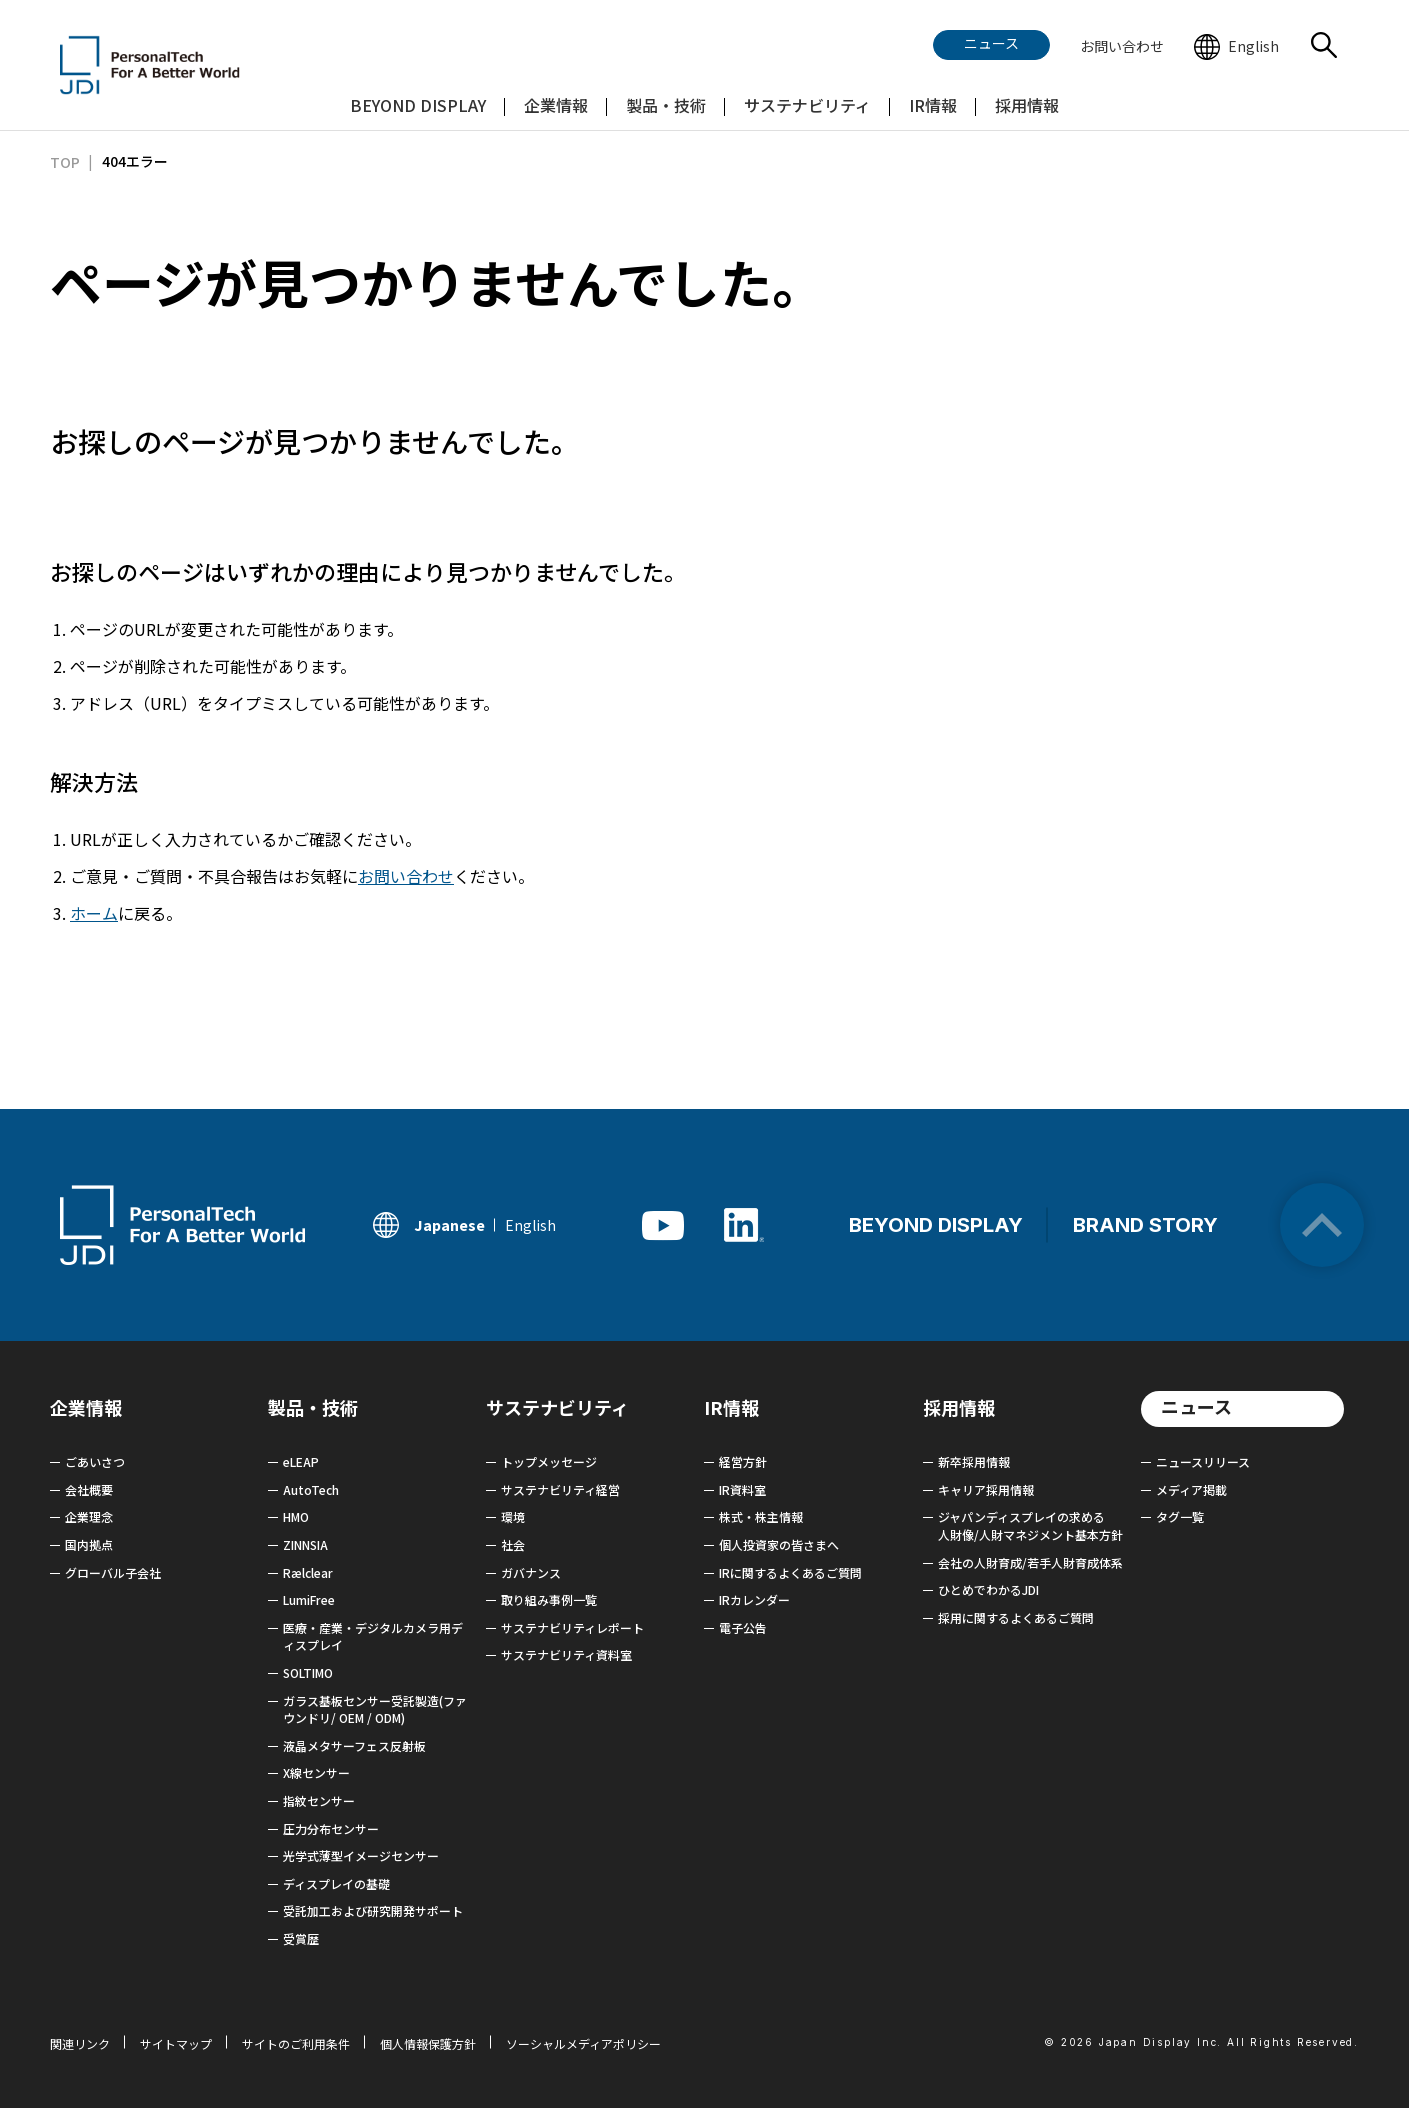 This screenshot has width=1409, height=2108. What do you see at coordinates (301, 1461) in the screenshot?
I see `eLEAP` at bounding box center [301, 1461].